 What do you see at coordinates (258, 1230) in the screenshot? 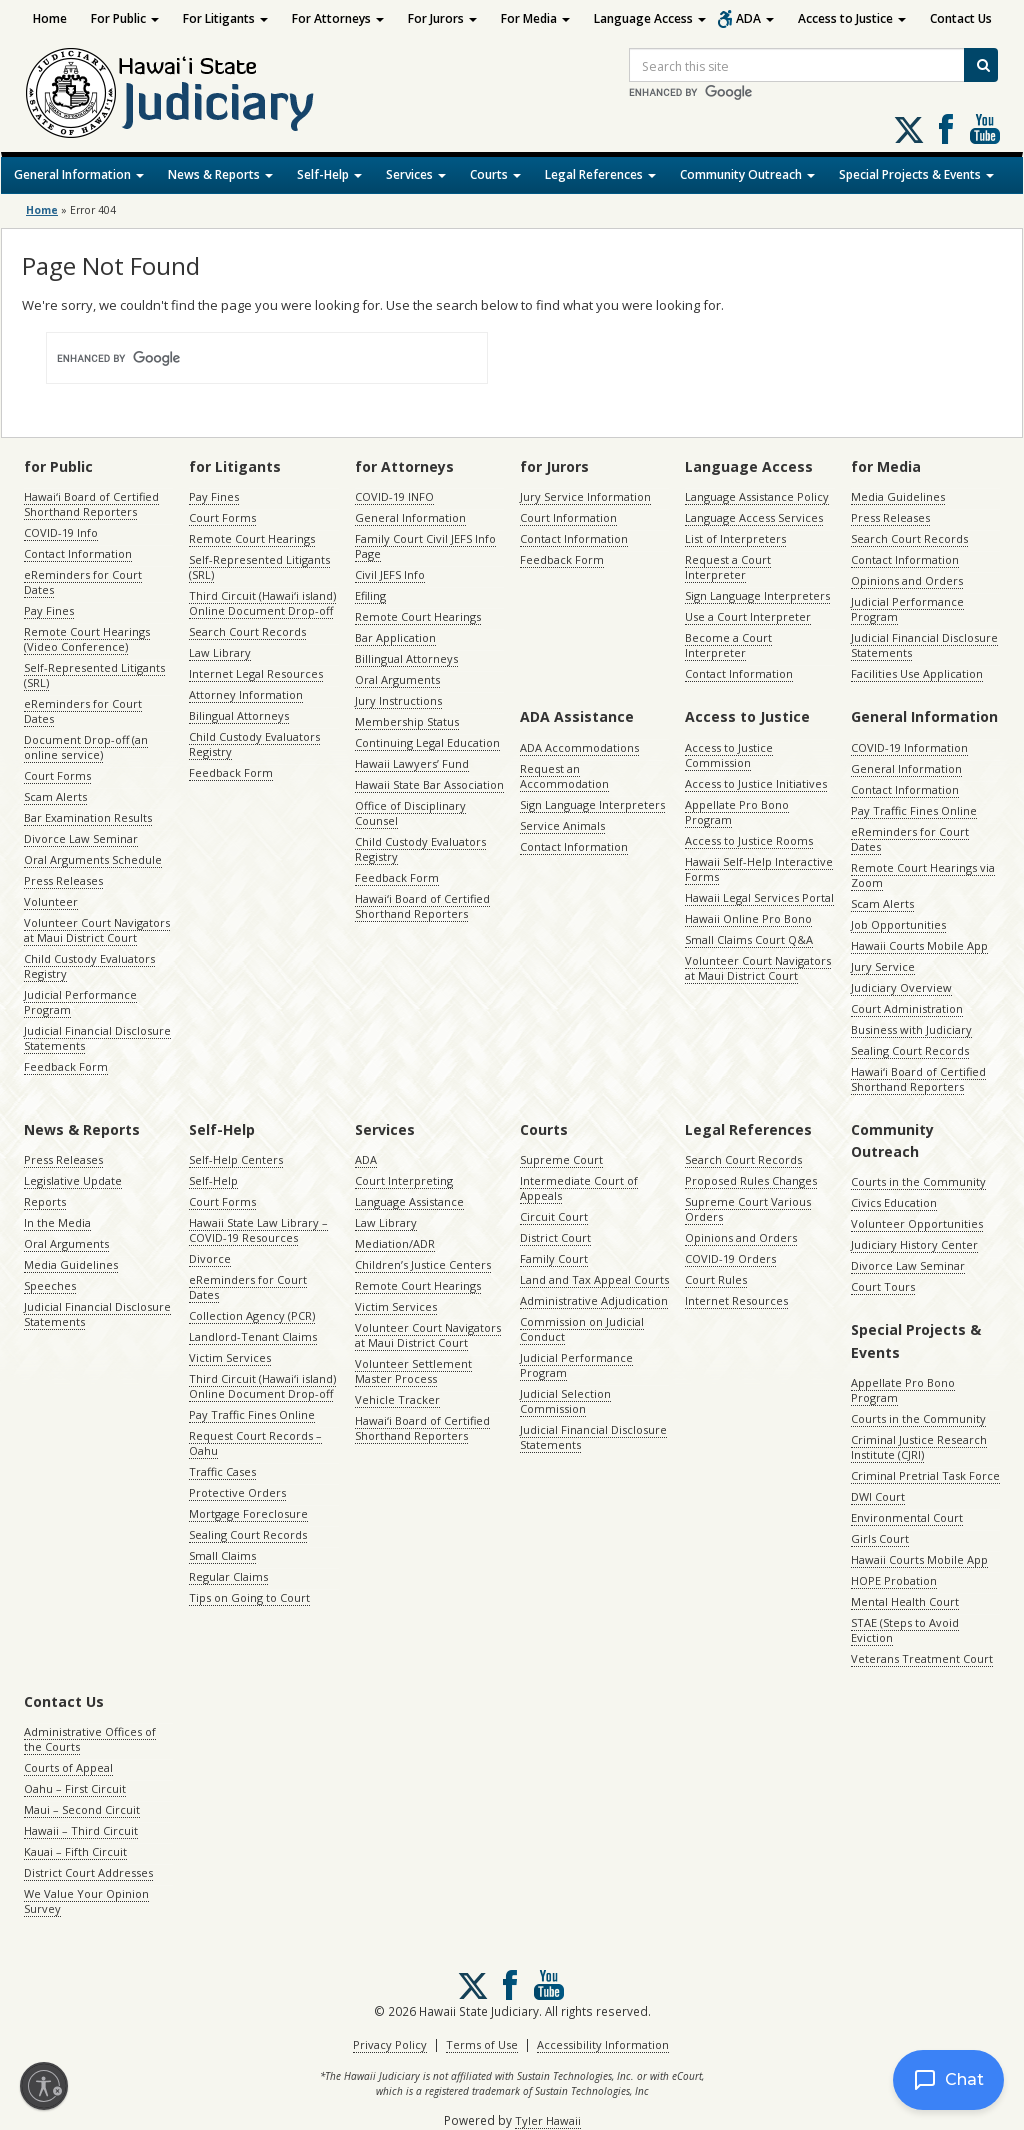
I see `Hawaii State Law Library – COVID-19 Resources` at bounding box center [258, 1230].